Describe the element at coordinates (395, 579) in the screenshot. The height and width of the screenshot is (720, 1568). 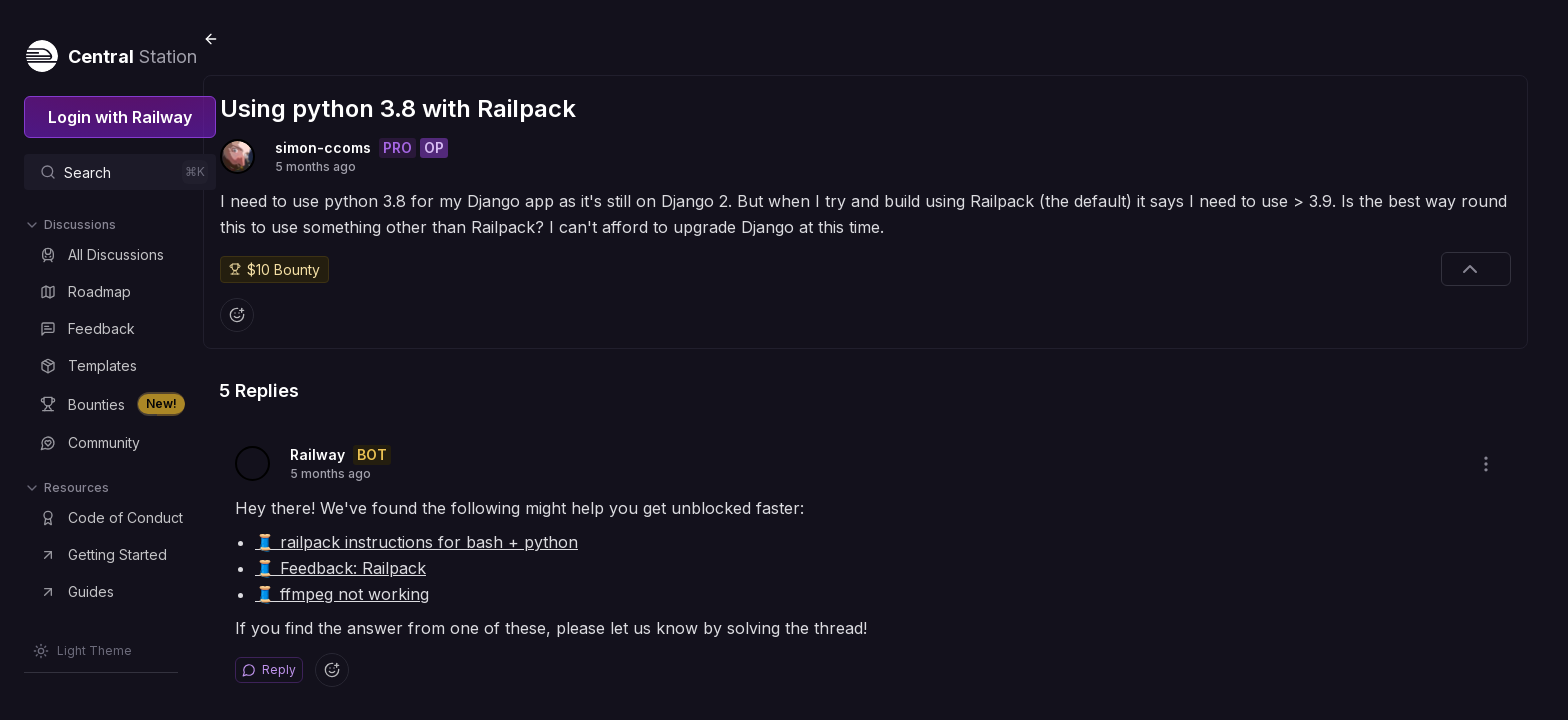
I see `🧵 ffmpeg not working` at that location.